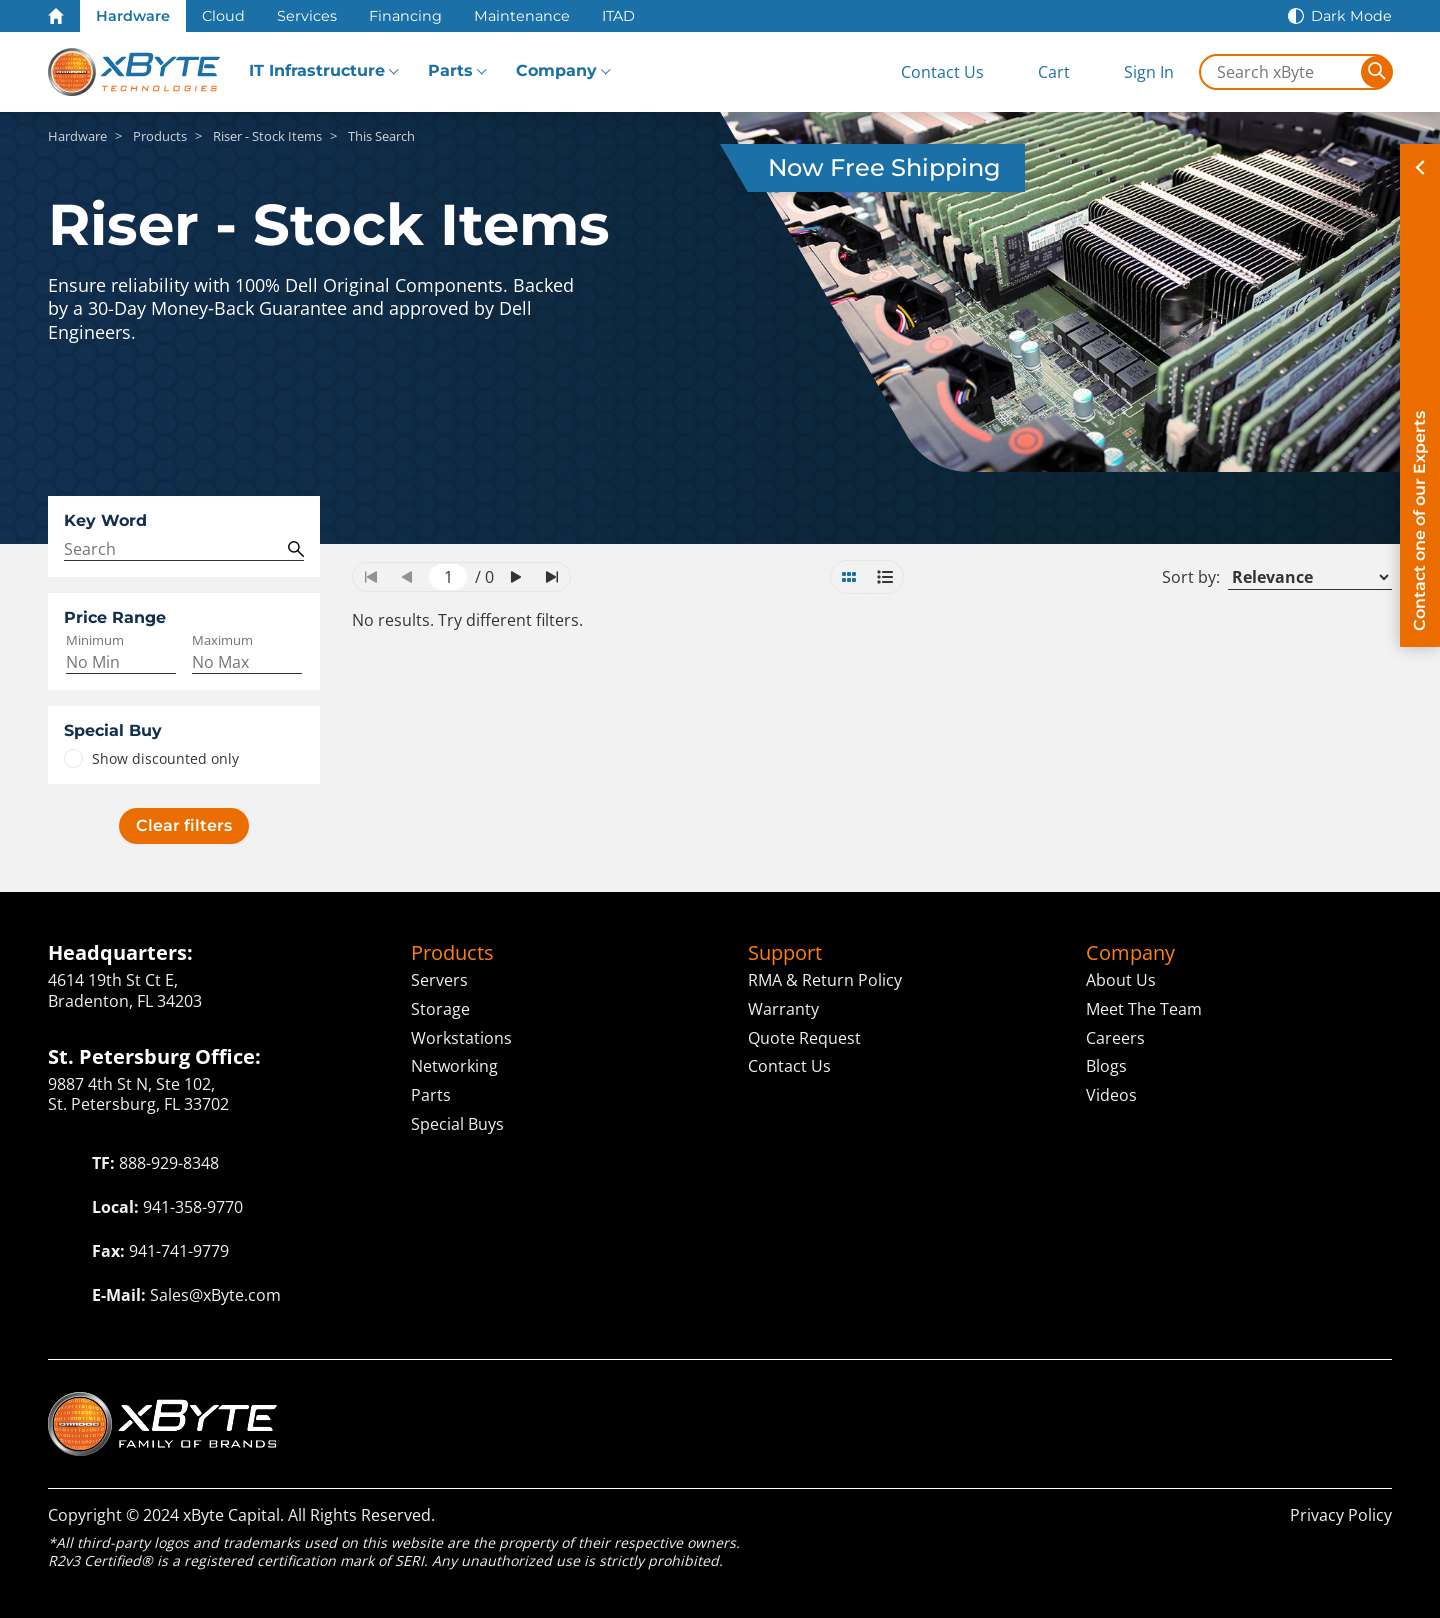 Image resolution: width=1440 pixels, height=1618 pixels. Describe the element at coordinates (440, 1009) in the screenshot. I see `Storage` at that location.